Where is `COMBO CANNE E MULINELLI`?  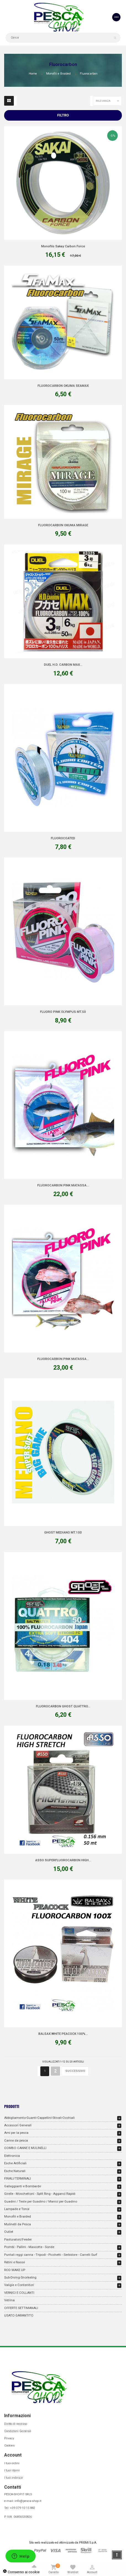
COMBO CANNE E MULINELLI is located at coordinates (25, 2148).